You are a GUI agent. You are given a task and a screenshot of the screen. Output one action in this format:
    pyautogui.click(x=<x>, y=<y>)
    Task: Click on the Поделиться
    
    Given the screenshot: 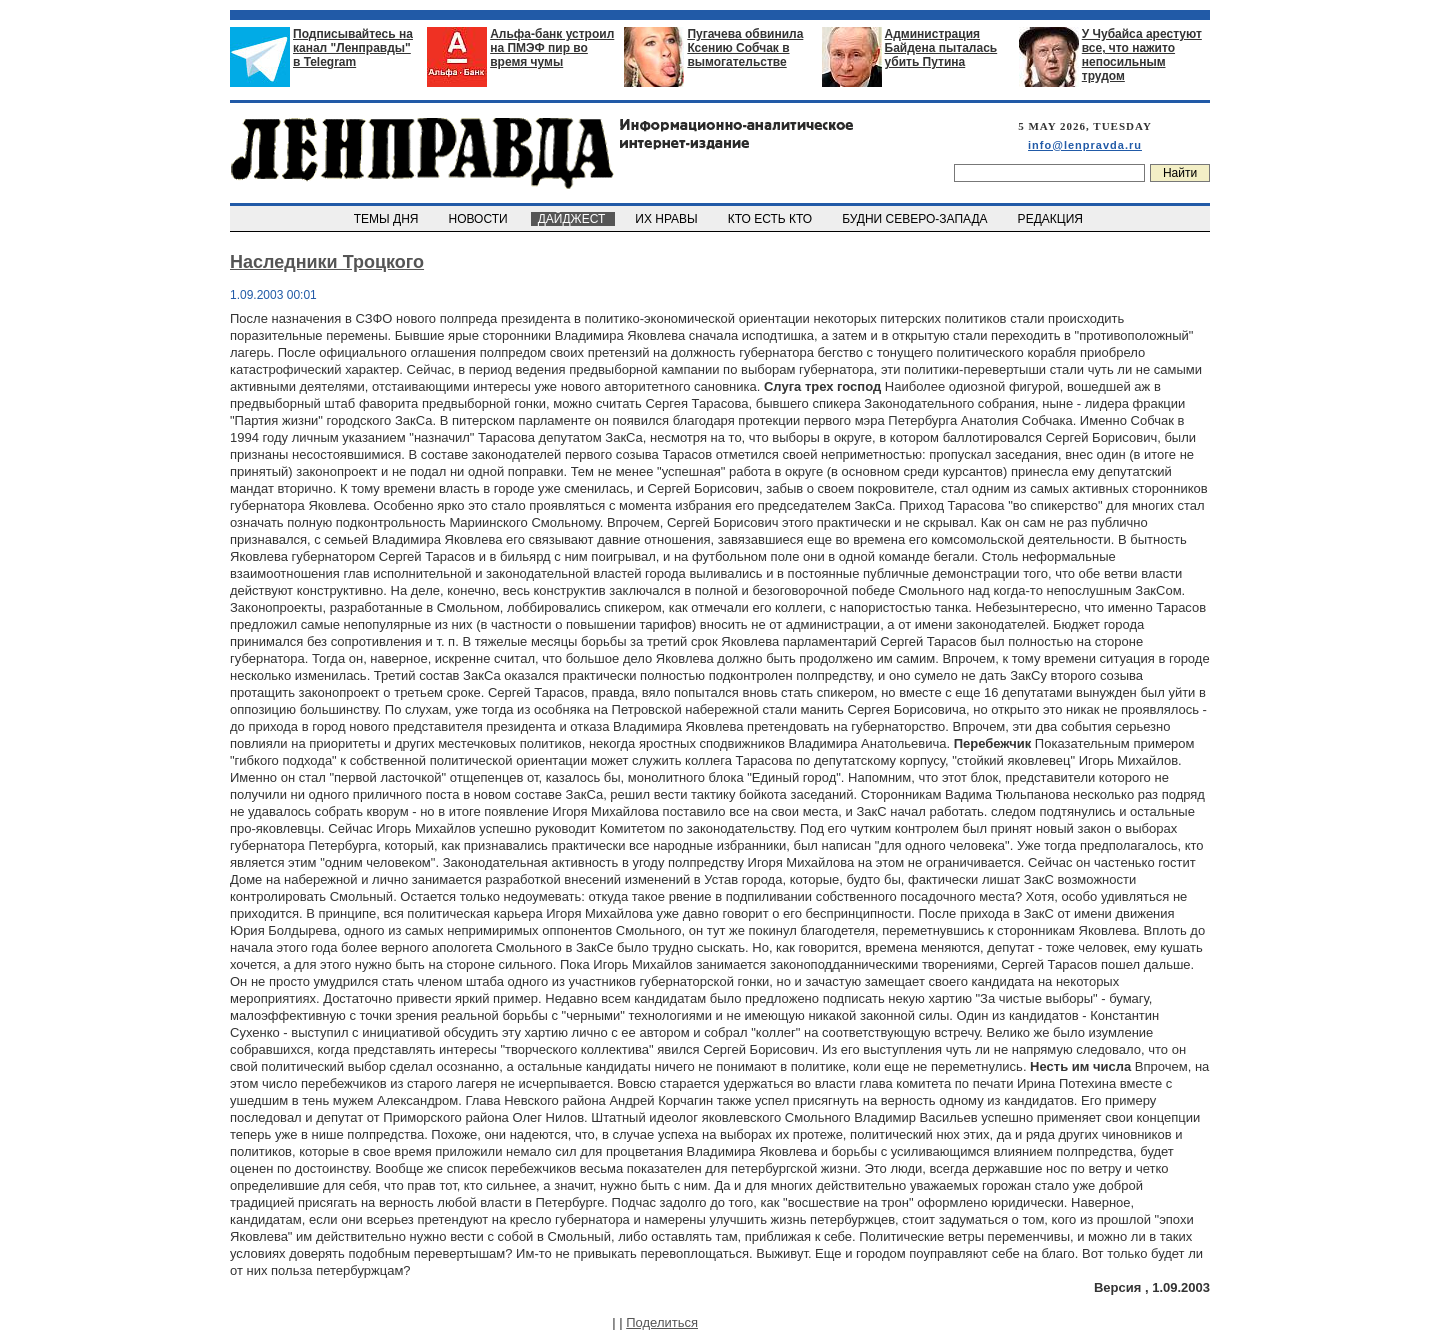 What is the action you would take?
    pyautogui.click(x=662, y=1322)
    